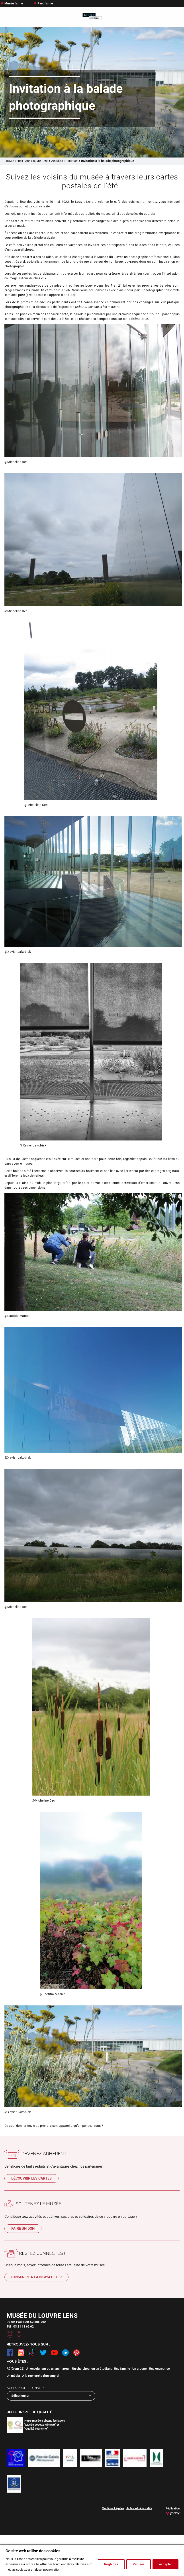 Image resolution: width=184 pixels, height=2576 pixels. What do you see at coordinates (40, 2375) in the screenshot?
I see `À la recherche d'un emploi` at bounding box center [40, 2375].